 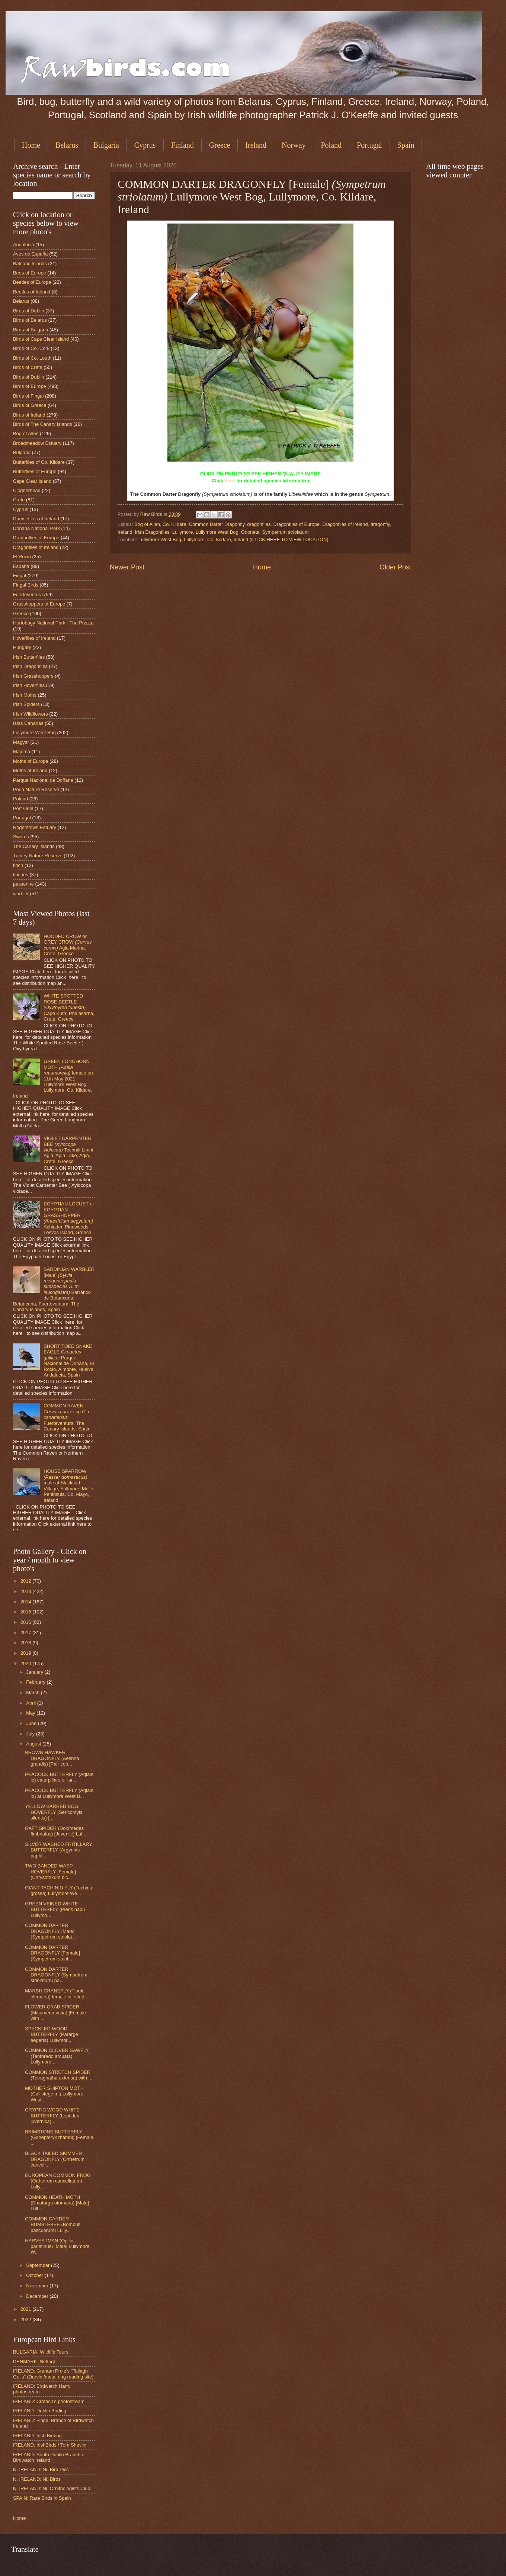 What do you see at coordinates (18, 865) in the screenshot?
I see `finch` at bounding box center [18, 865].